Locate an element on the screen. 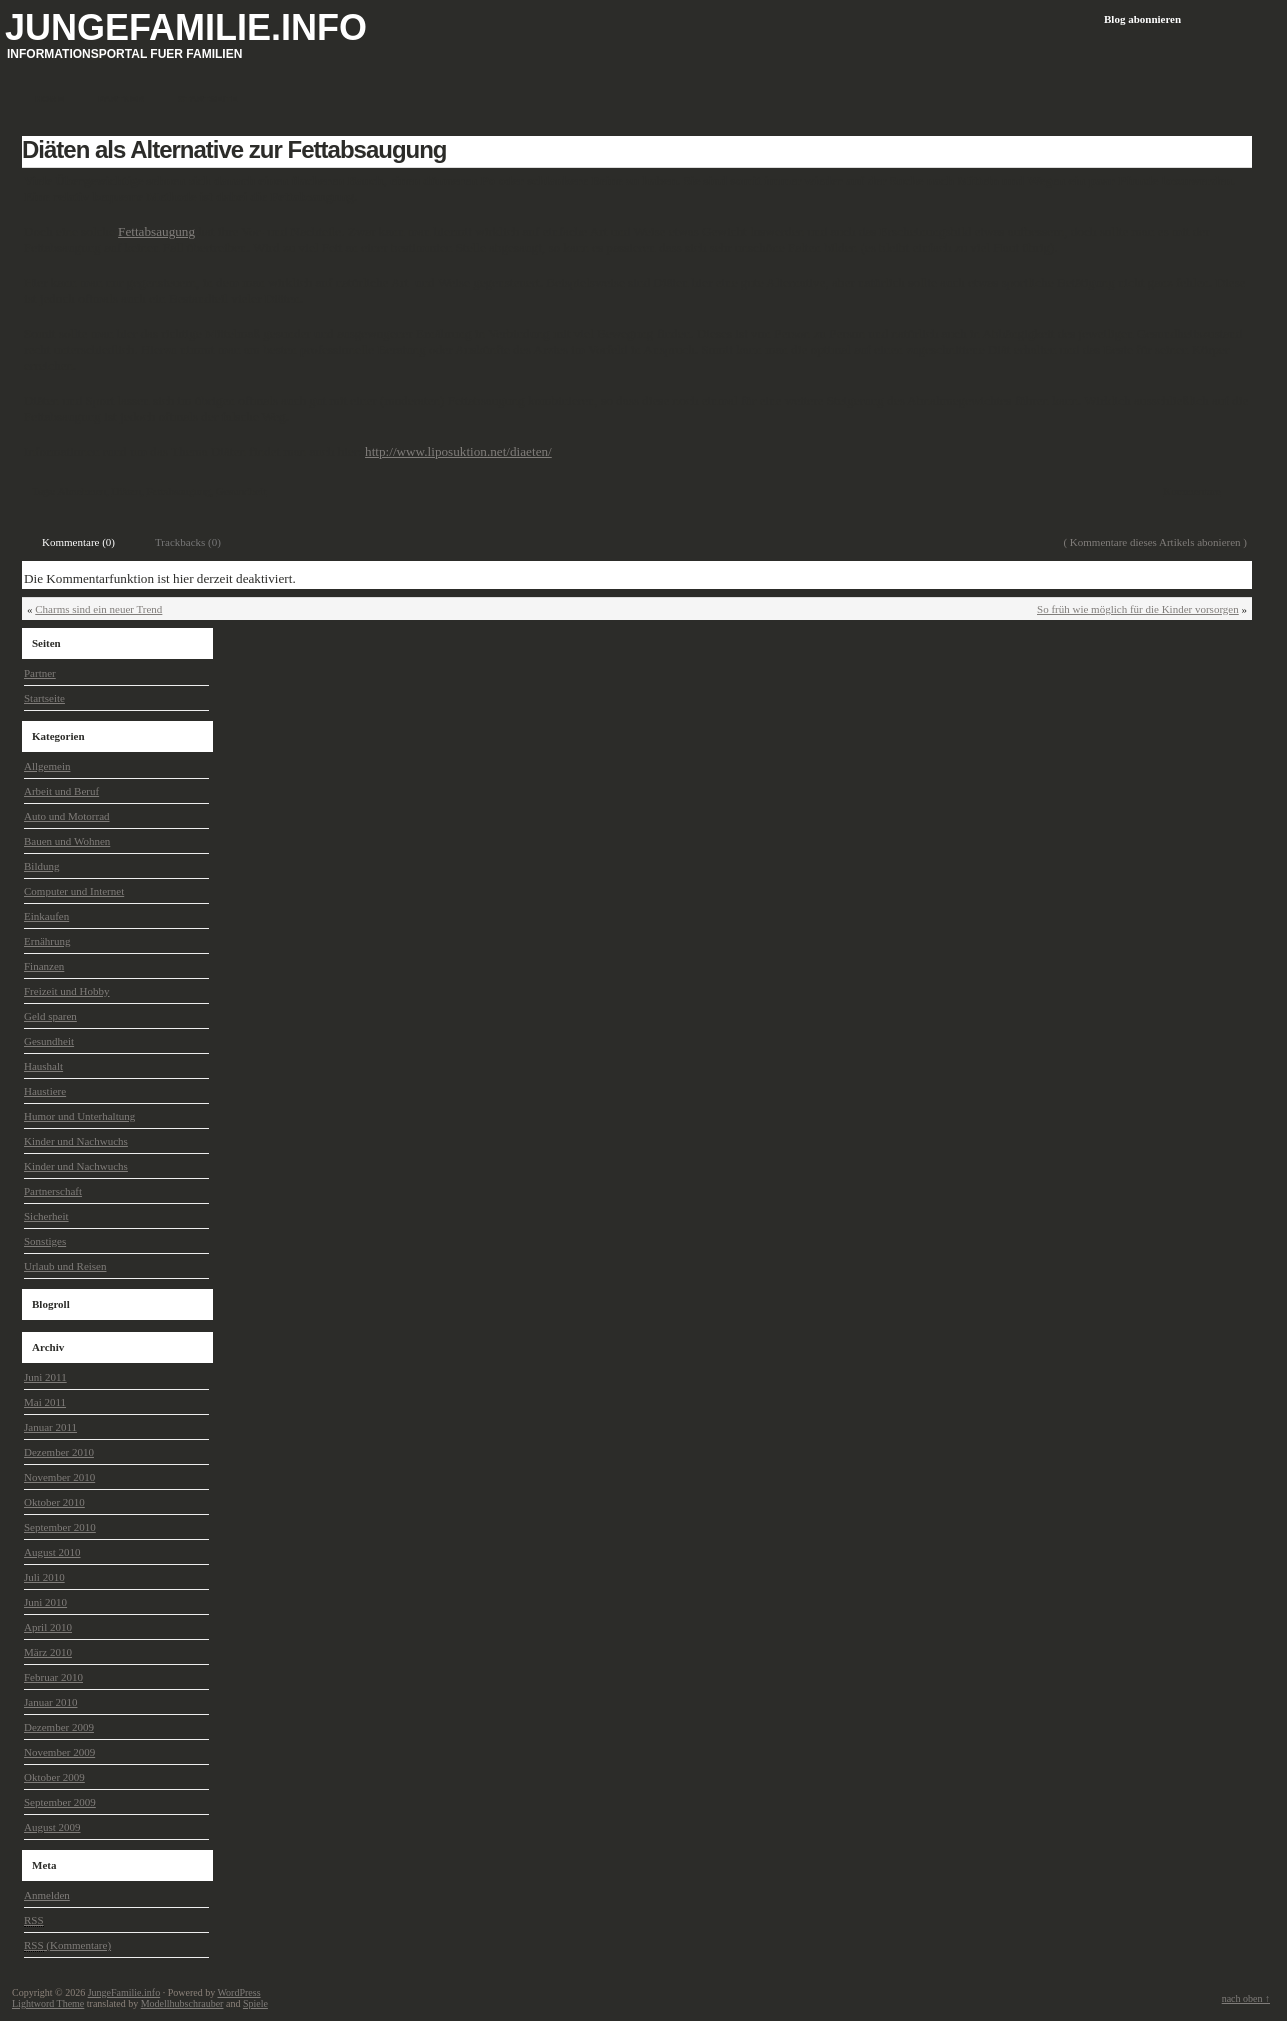 The width and height of the screenshot is (1287, 2021). Sonstiges is located at coordinates (45, 1241).